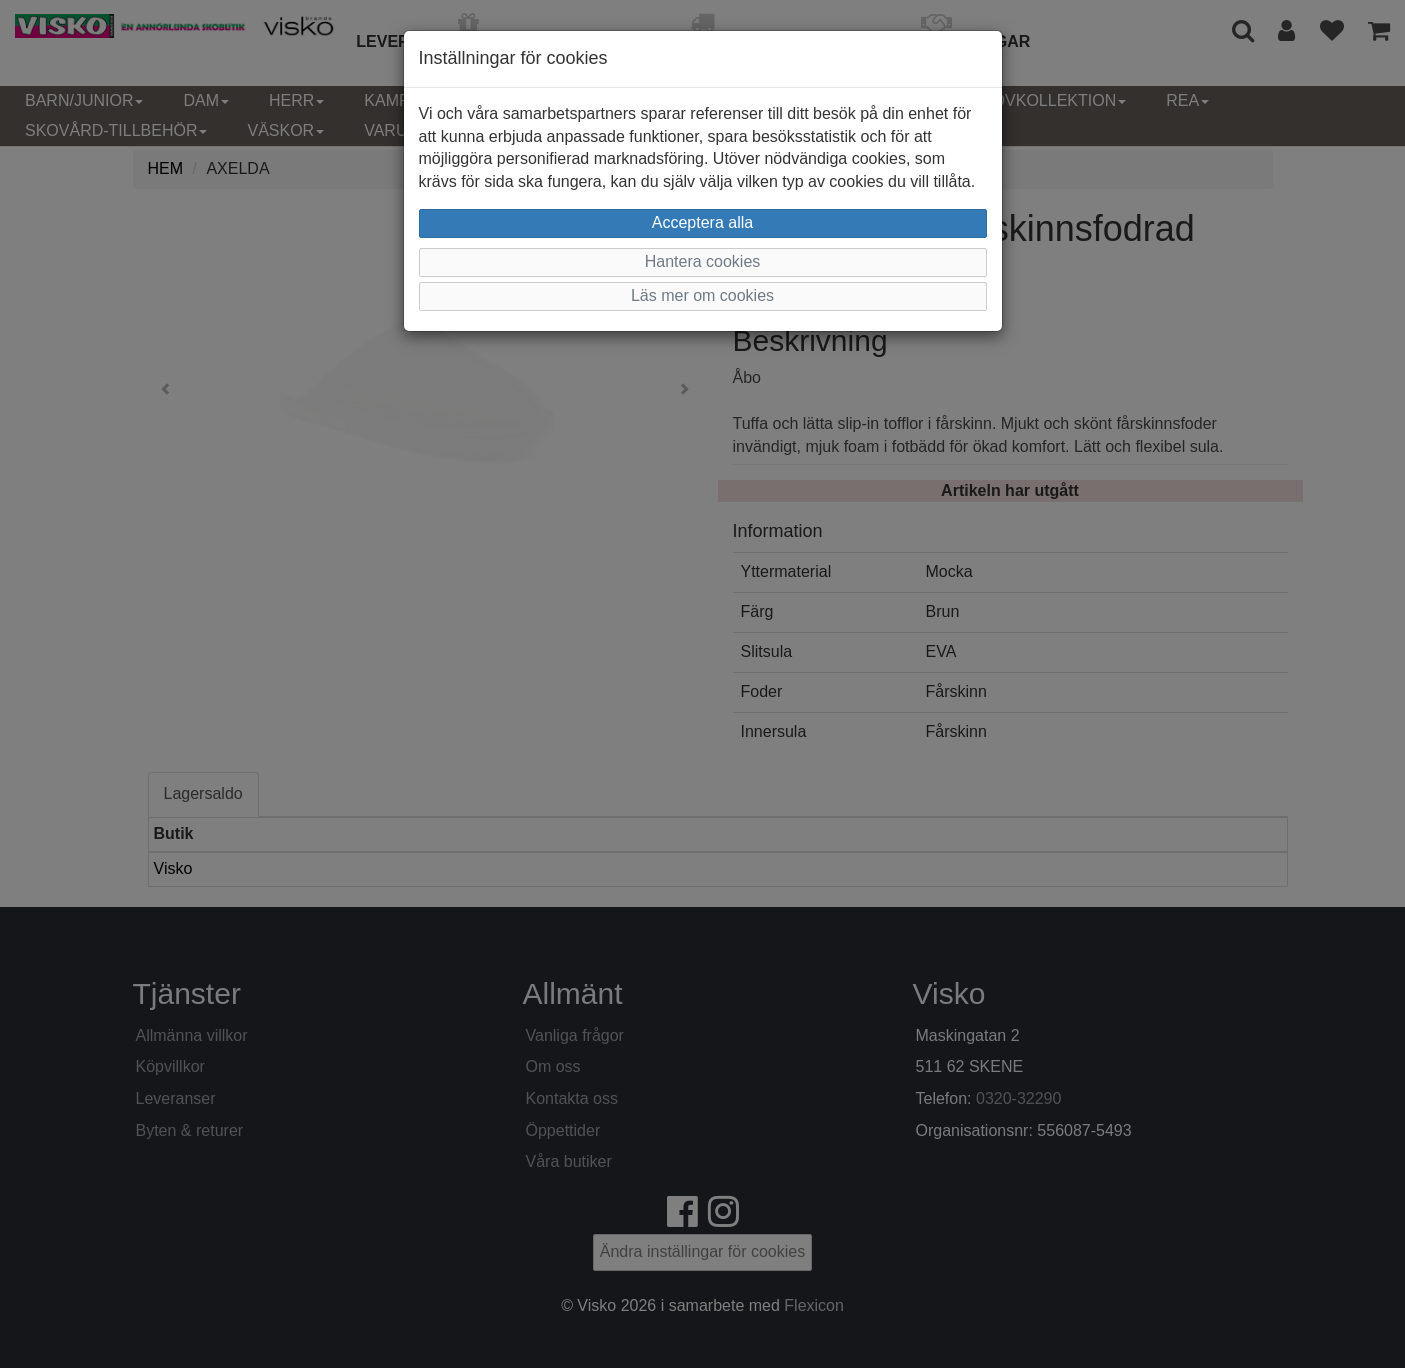 This screenshot has width=1405, height=1368. I want to click on Läs mer om cookies [button], so click(702, 295).